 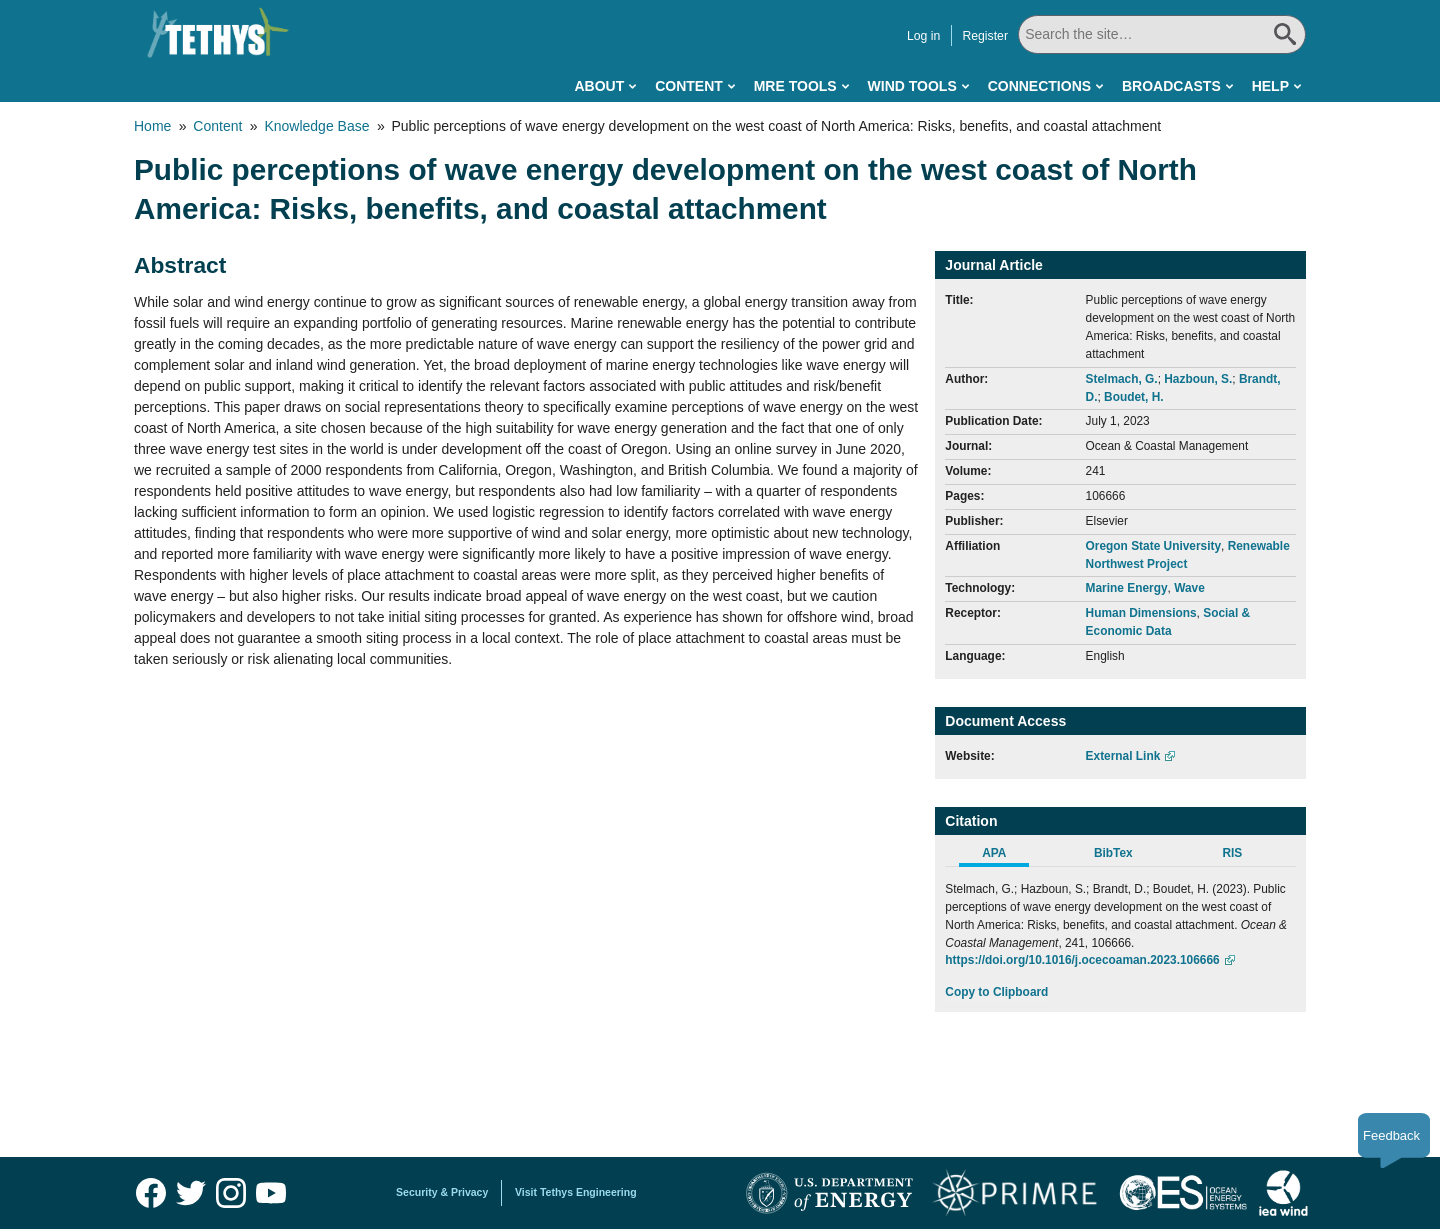 I want to click on Oregon State University, so click(x=1153, y=546).